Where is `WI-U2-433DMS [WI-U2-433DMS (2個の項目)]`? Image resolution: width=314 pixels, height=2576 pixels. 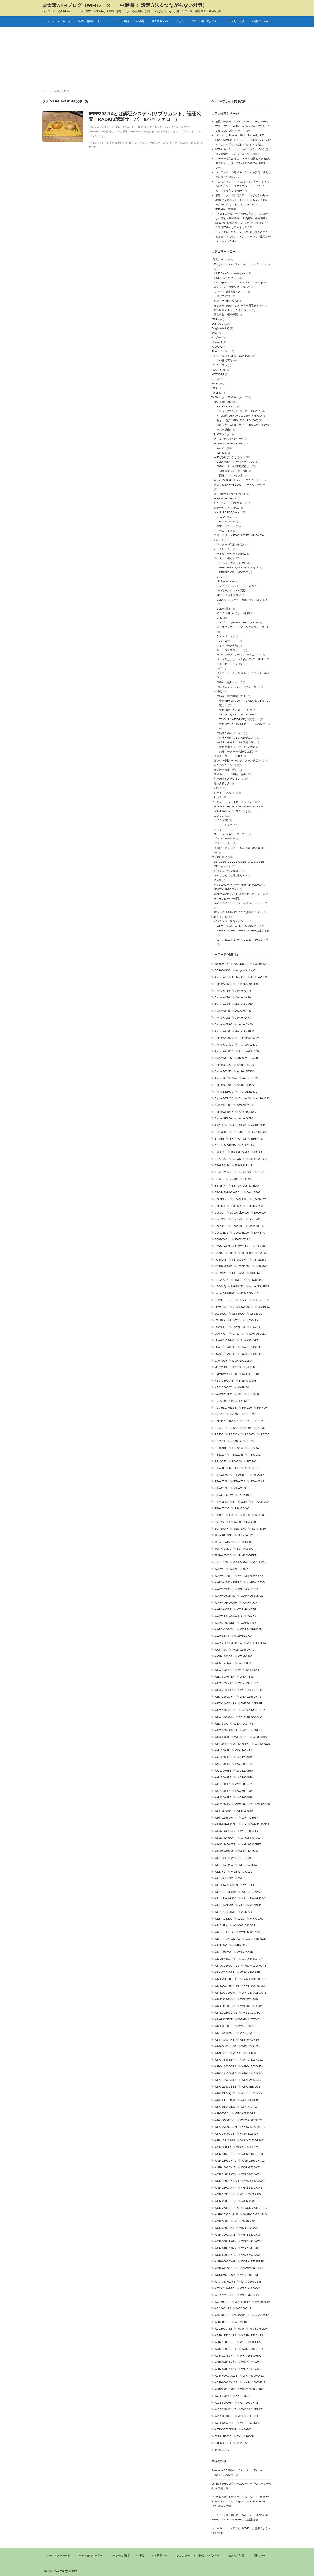
WI-U2-433DMS [WI-U2-433DMS (2個の項目)] is located at coordinates (225, 1831).